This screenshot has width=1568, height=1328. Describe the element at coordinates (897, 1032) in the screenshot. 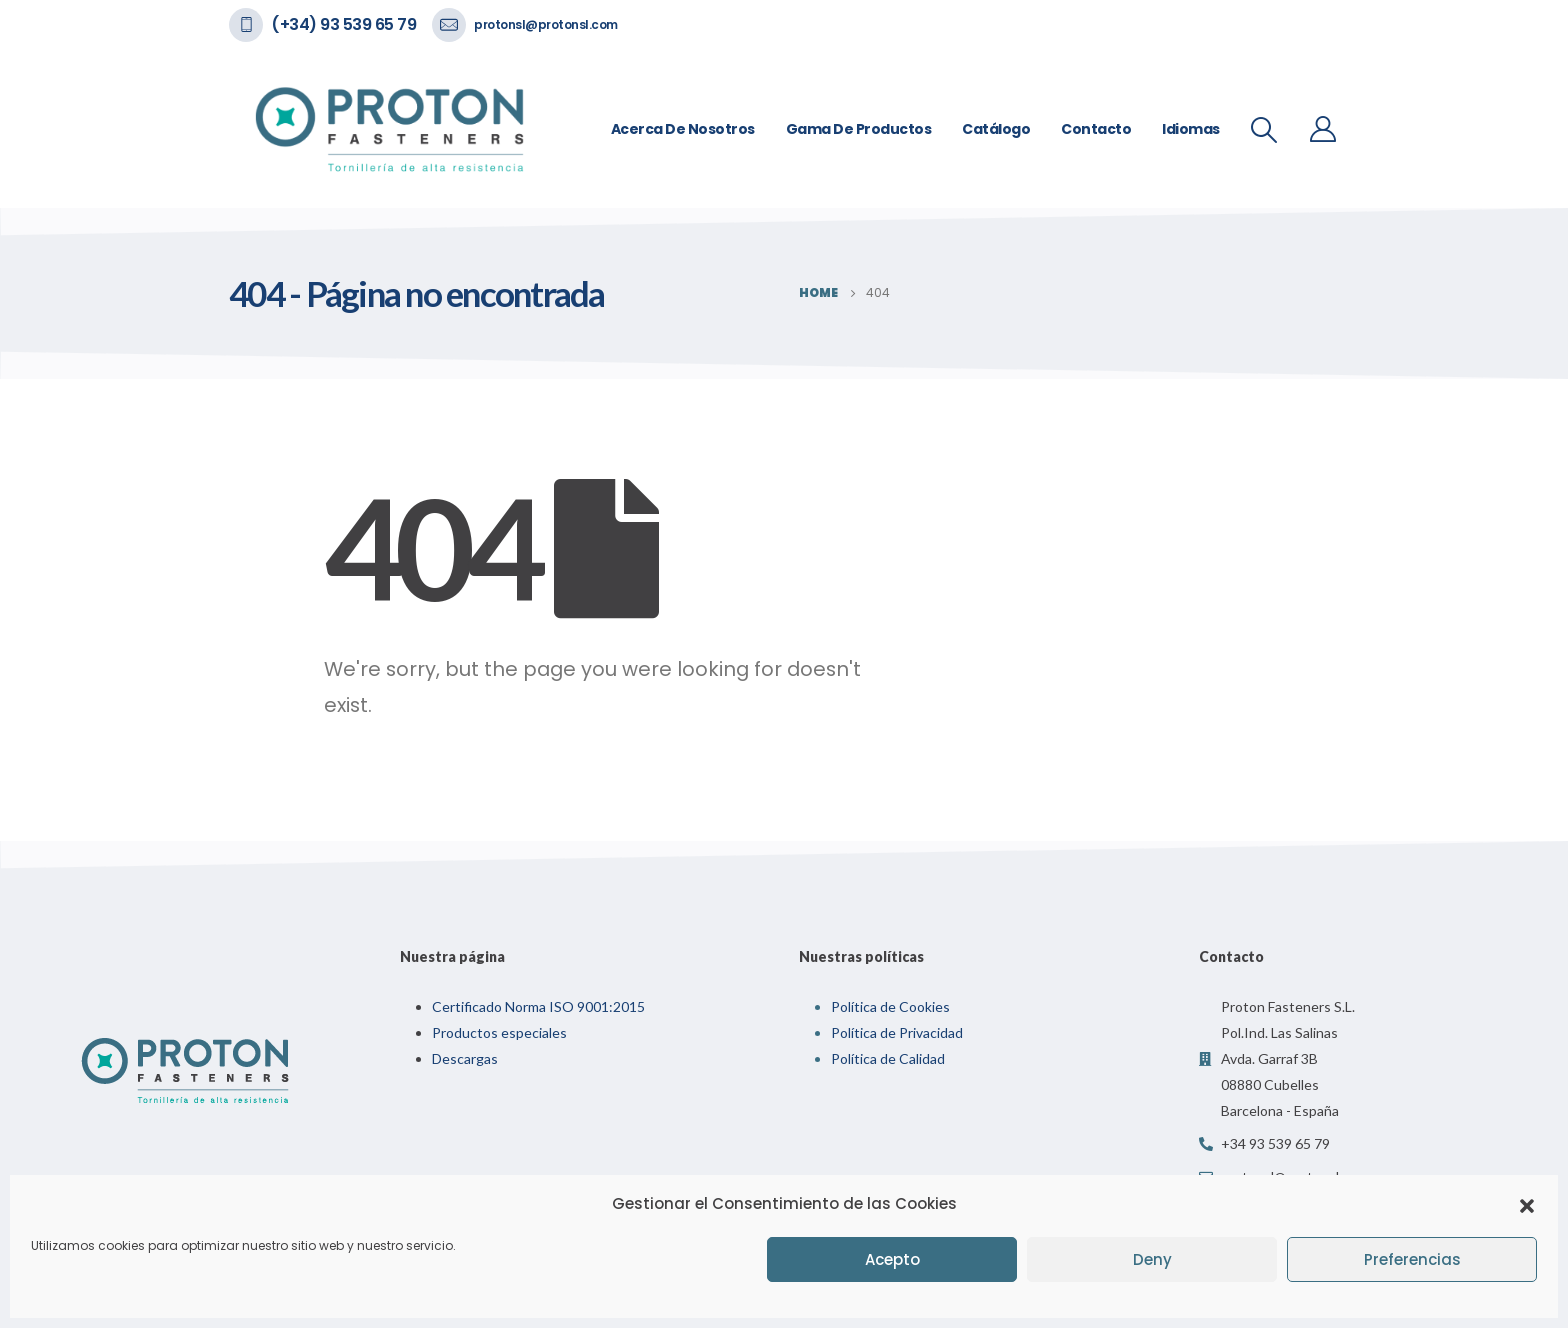

I see `Política de Privacidad` at that location.